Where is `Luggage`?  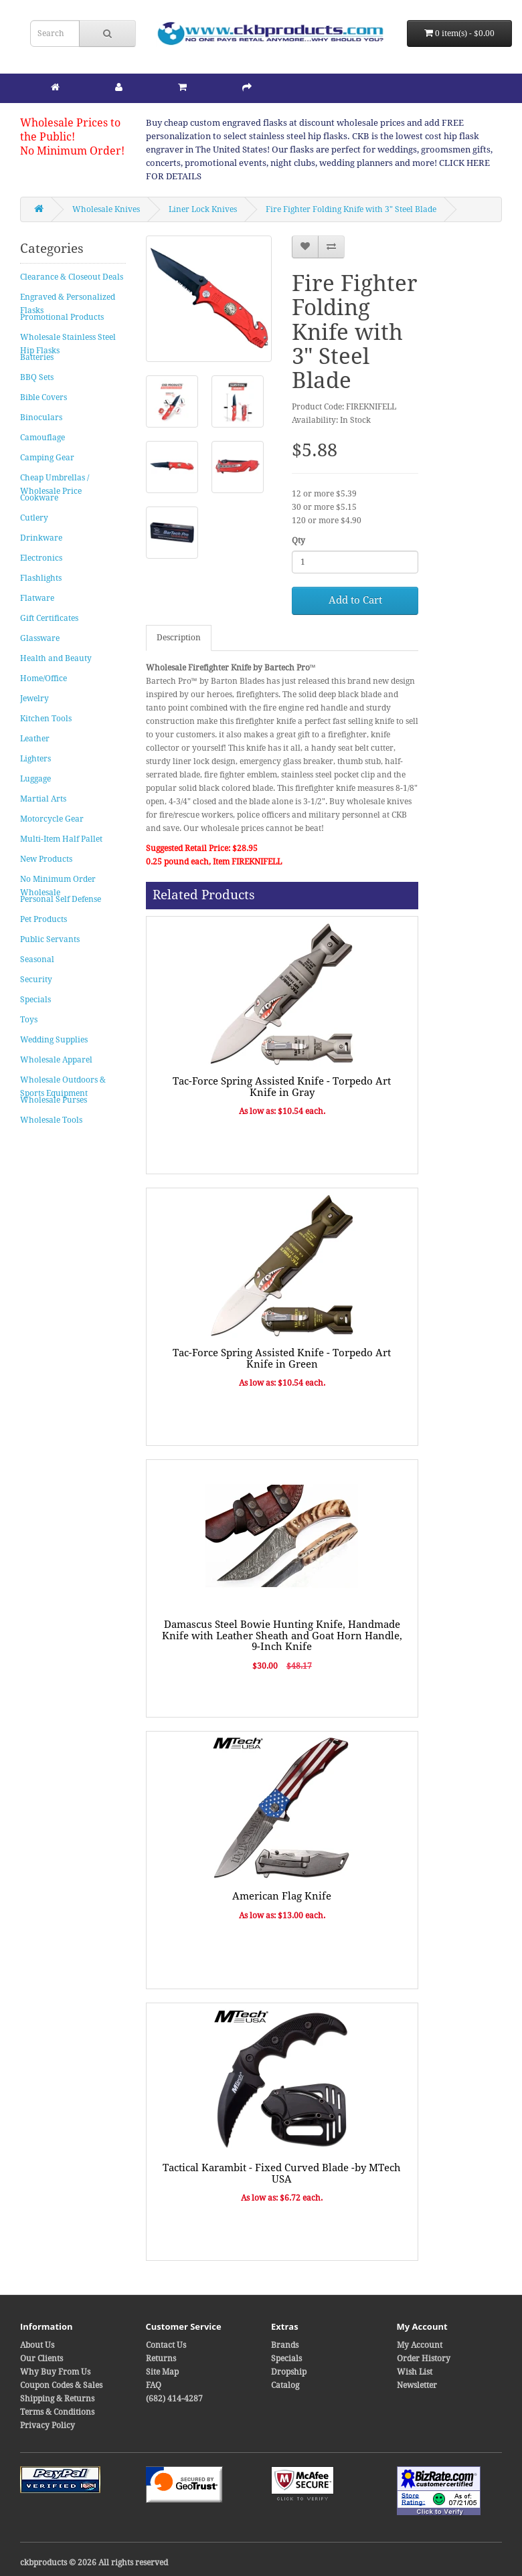
Luggage is located at coordinates (35, 779).